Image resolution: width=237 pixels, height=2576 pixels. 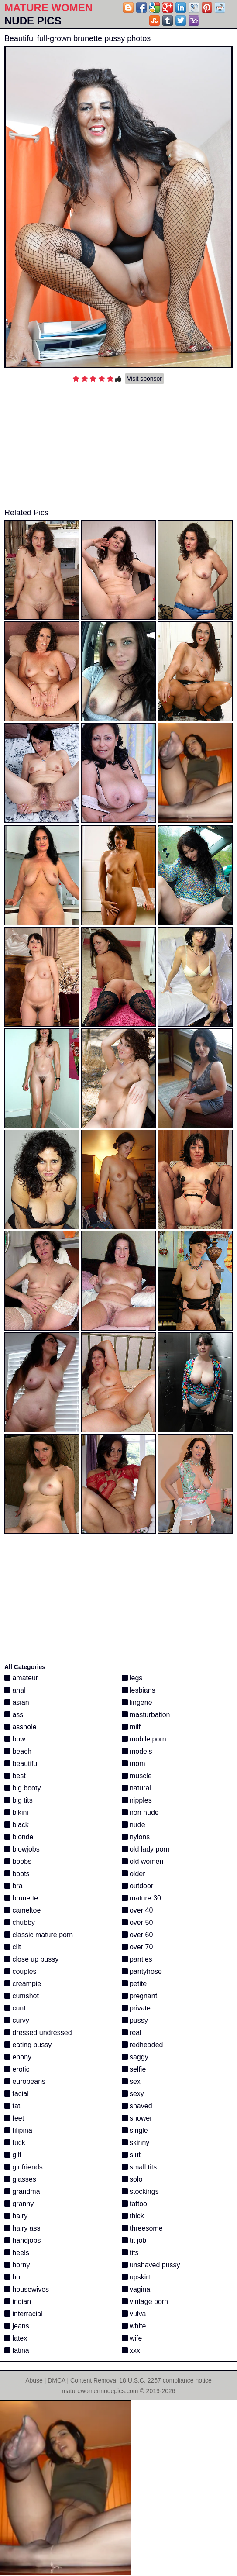 What do you see at coordinates (134, 2313) in the screenshot?
I see `vulva` at bounding box center [134, 2313].